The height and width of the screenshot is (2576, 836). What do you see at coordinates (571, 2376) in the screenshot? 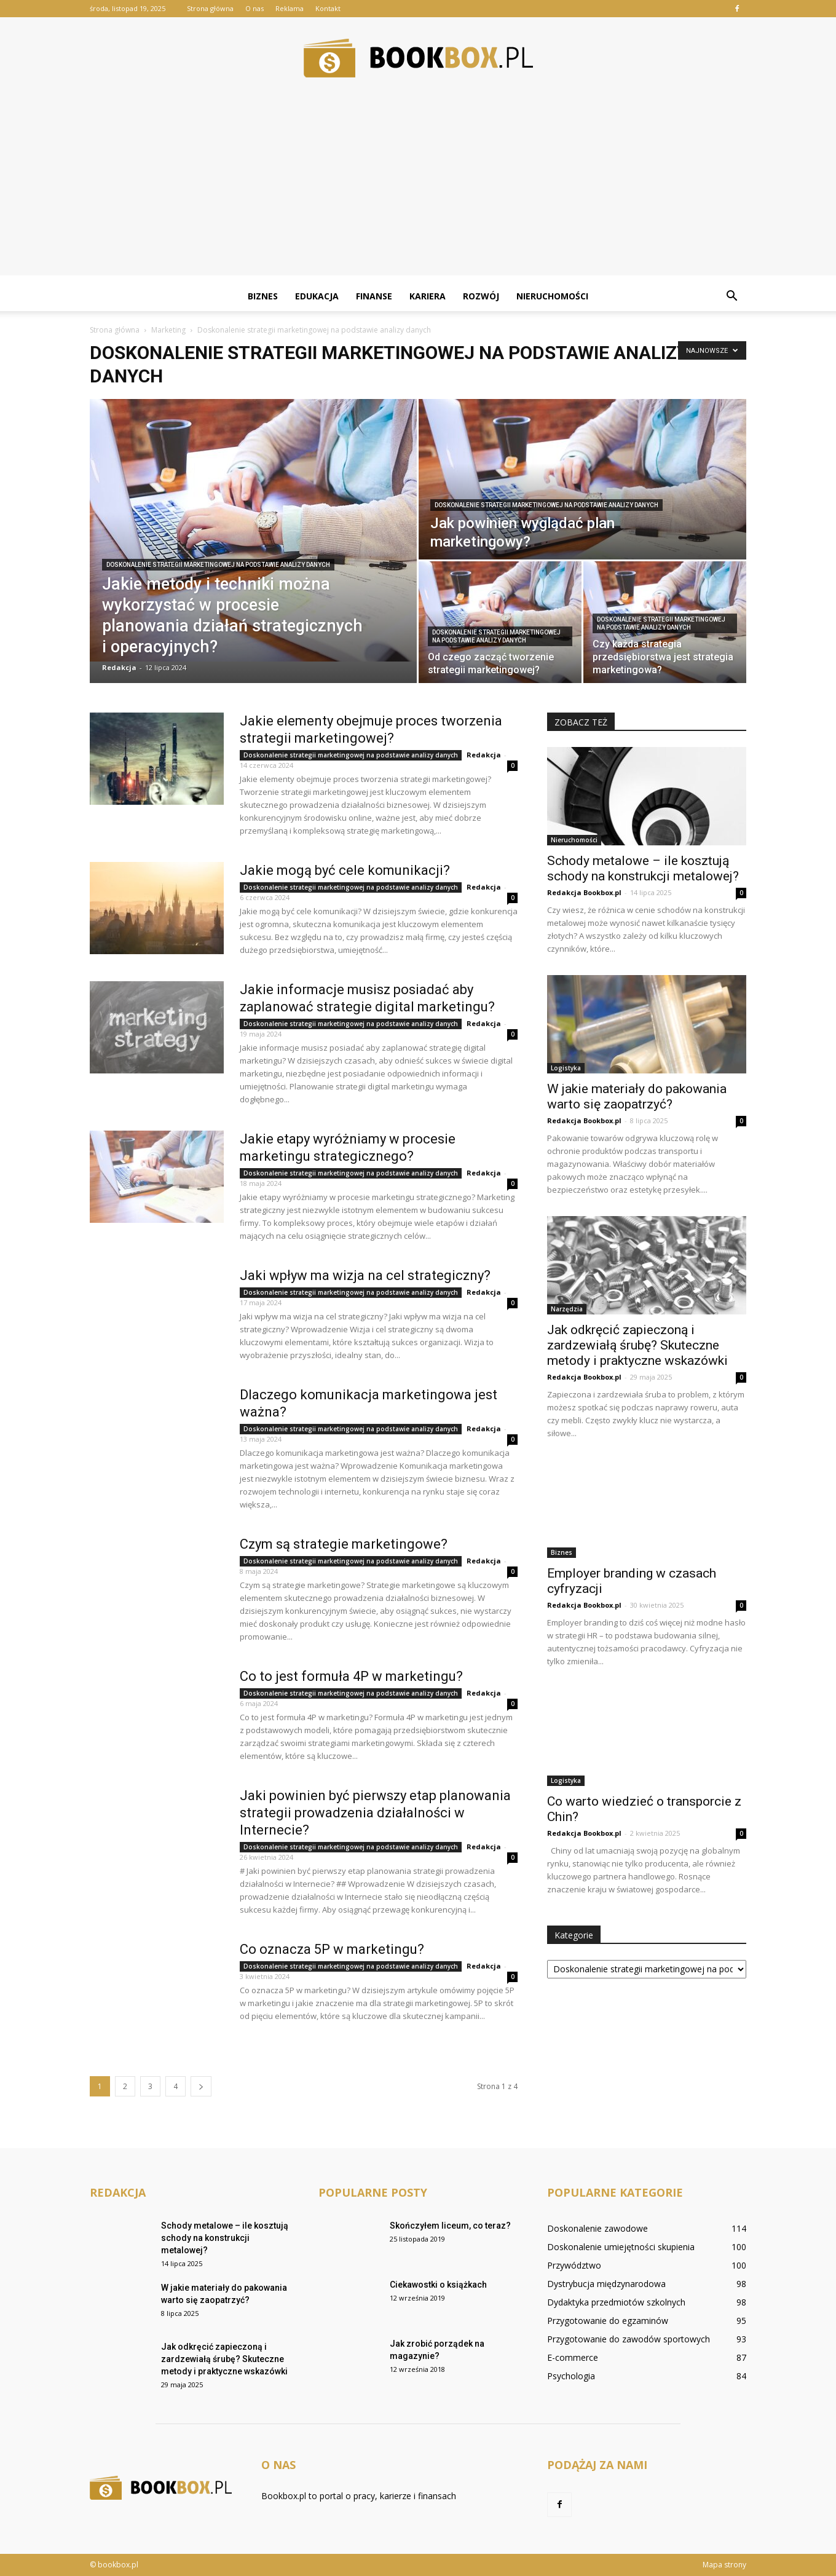
I see `Psychologia` at bounding box center [571, 2376].